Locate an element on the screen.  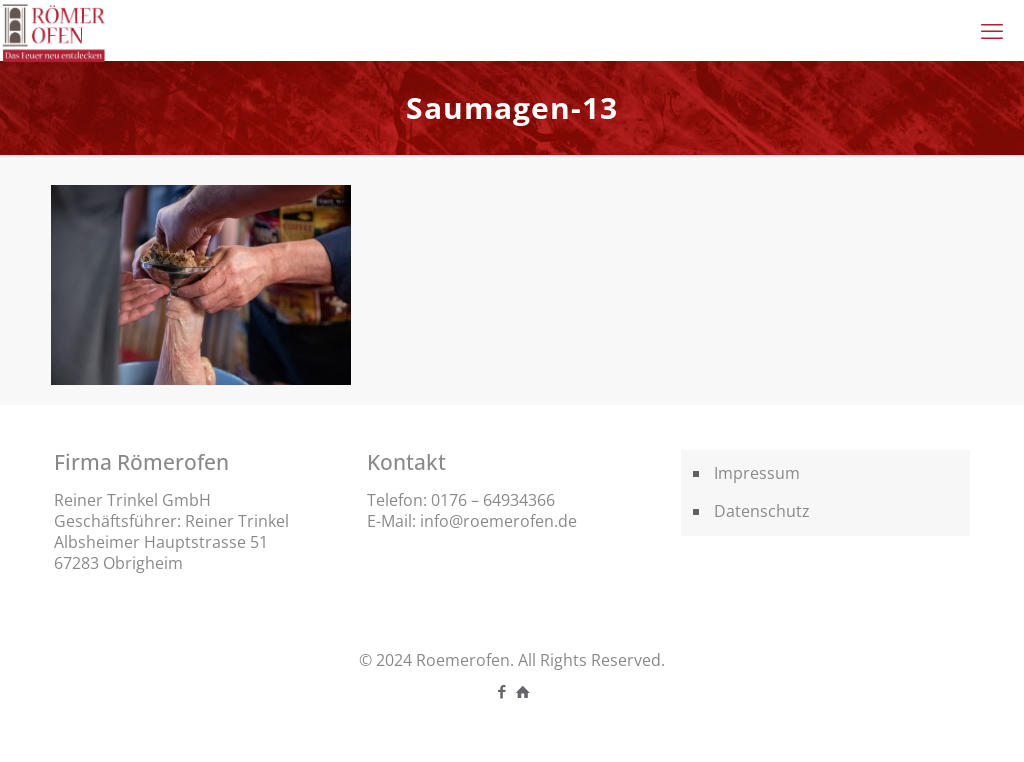
Datenschutz is located at coordinates (762, 511).